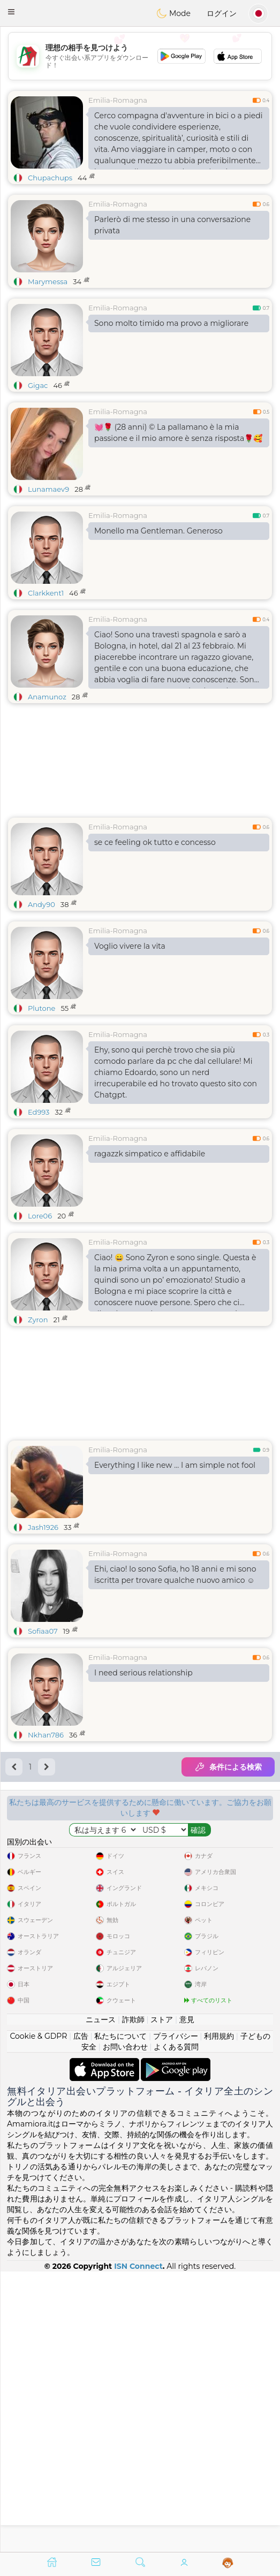 The image size is (280, 2576). Describe the element at coordinates (41, 1008) in the screenshot. I see `Plutone` at that location.